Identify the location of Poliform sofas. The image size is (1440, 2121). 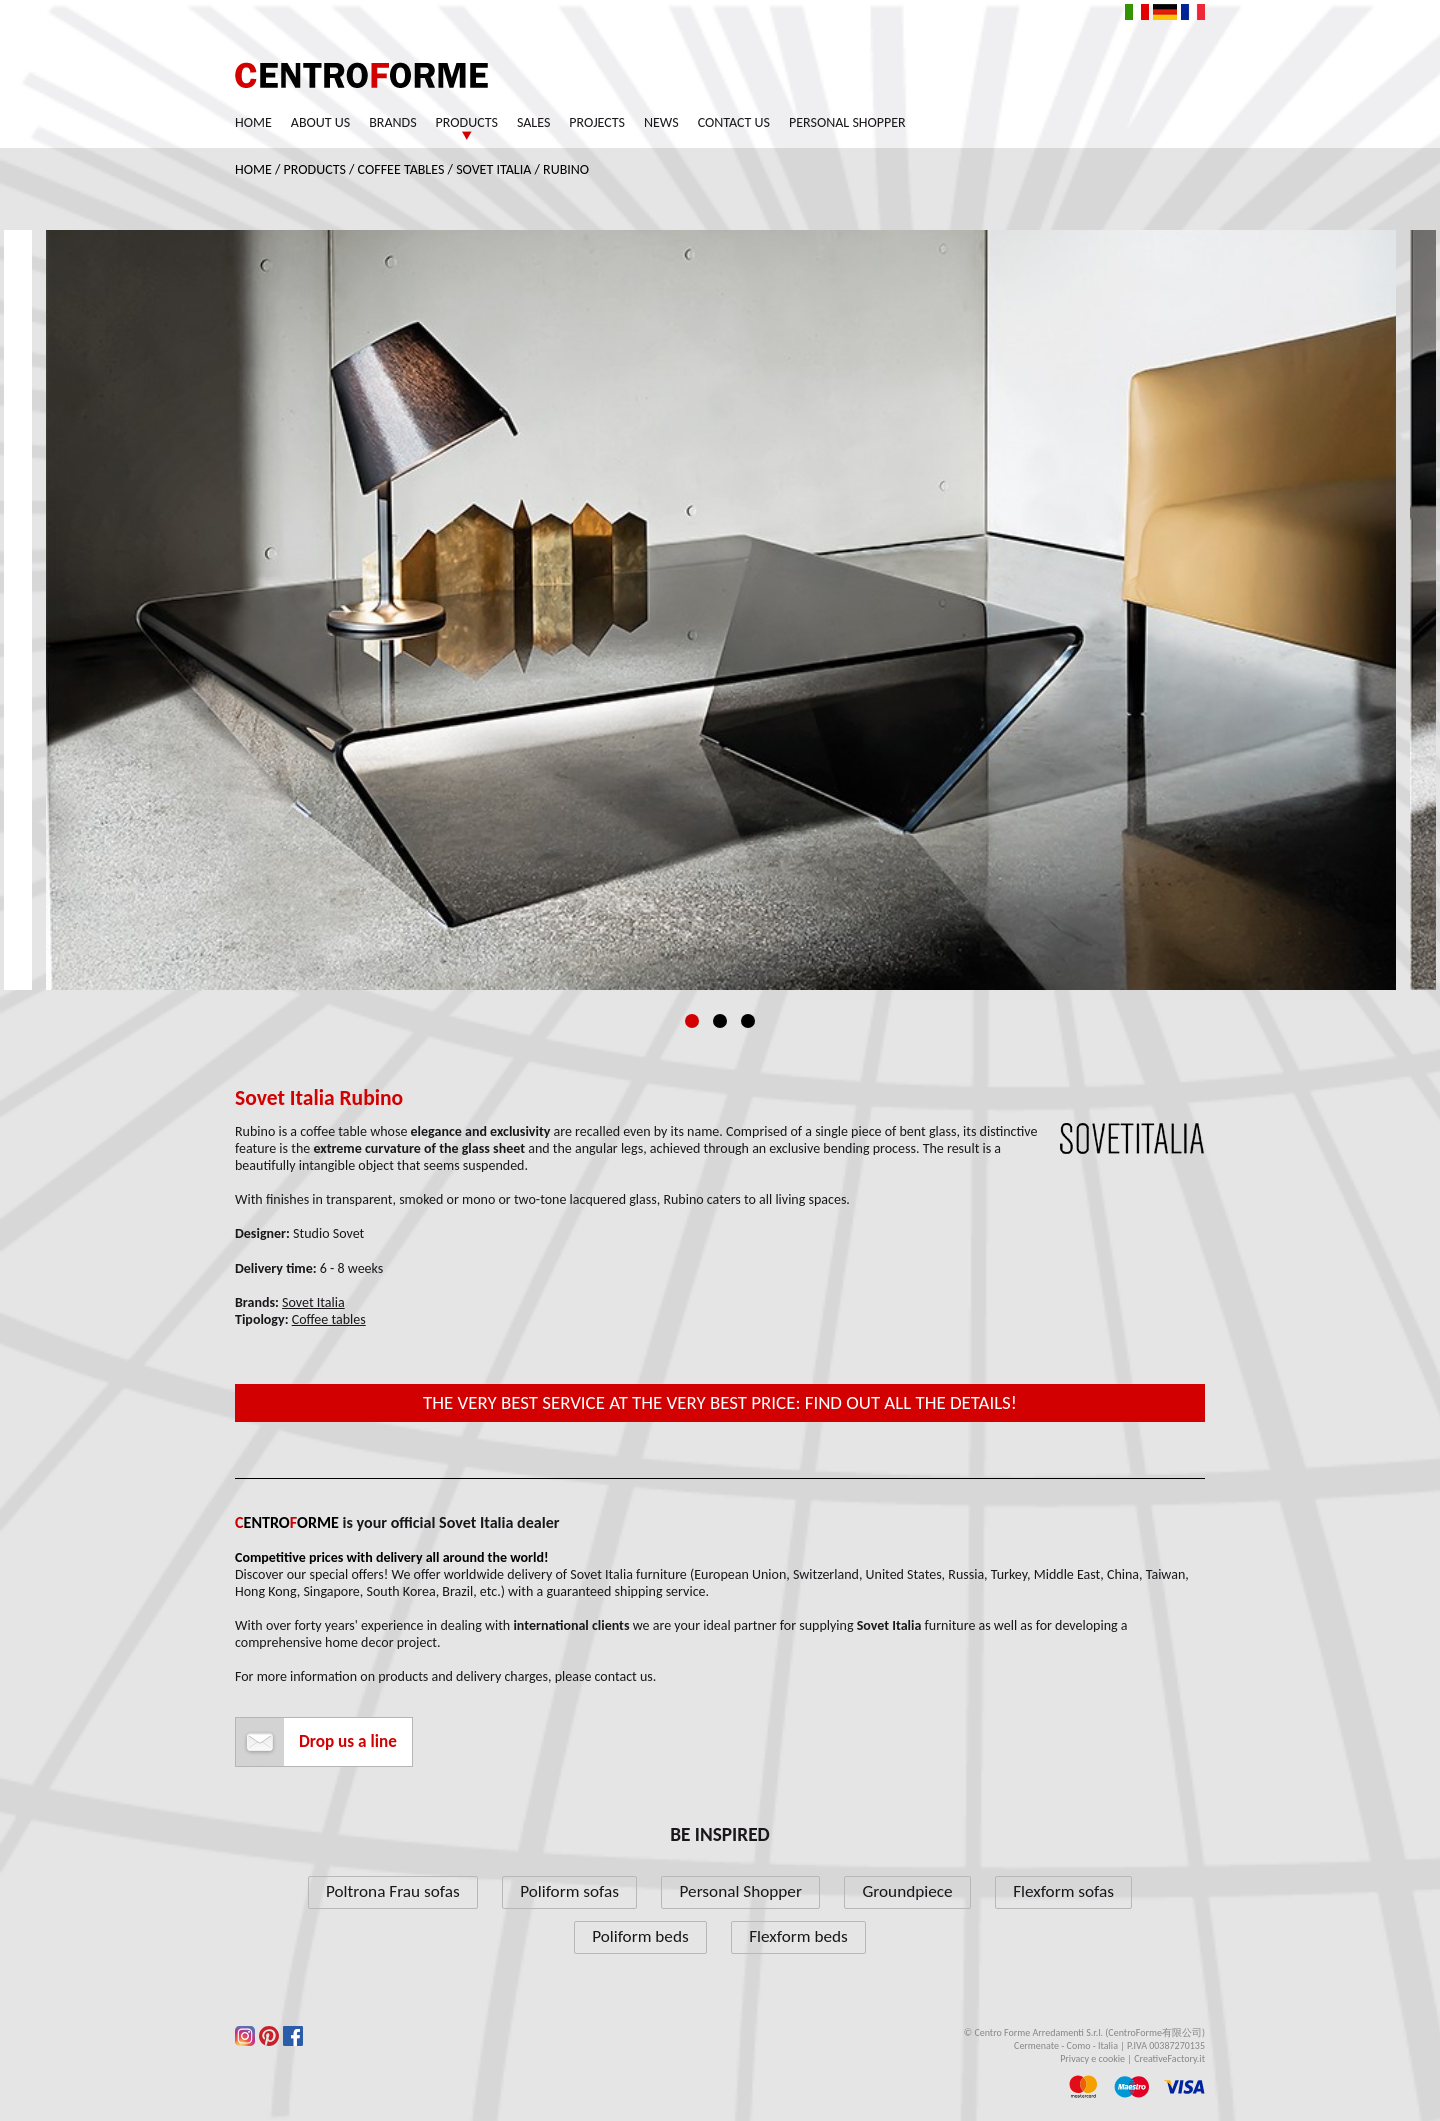
(569, 1891).